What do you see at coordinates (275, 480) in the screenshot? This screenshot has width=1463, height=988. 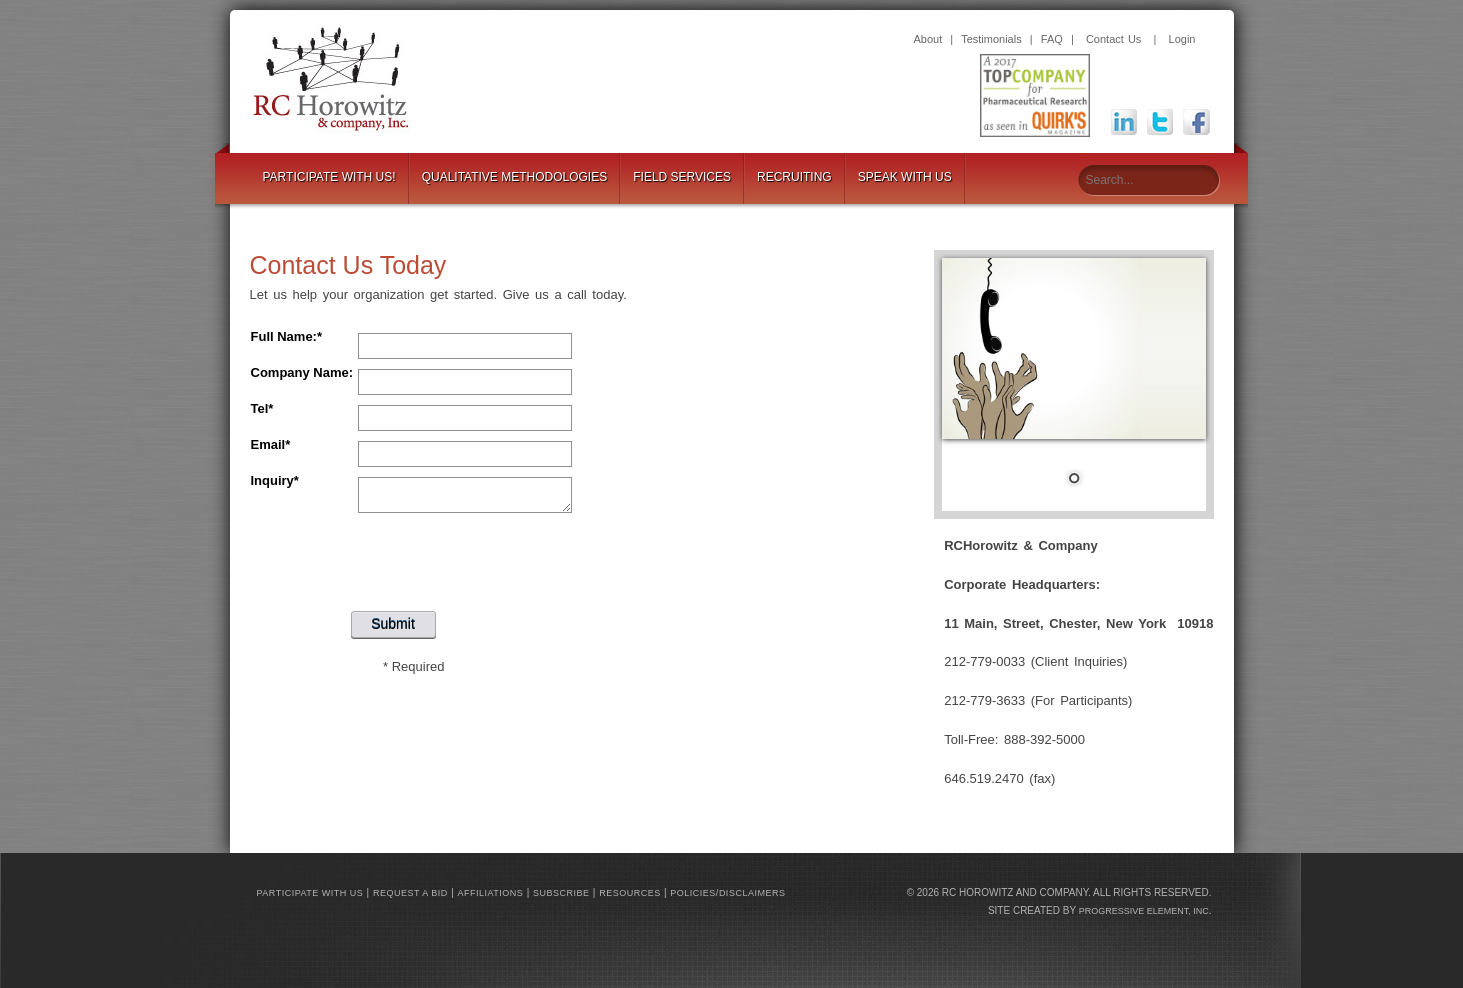 I see `Inquiry*` at bounding box center [275, 480].